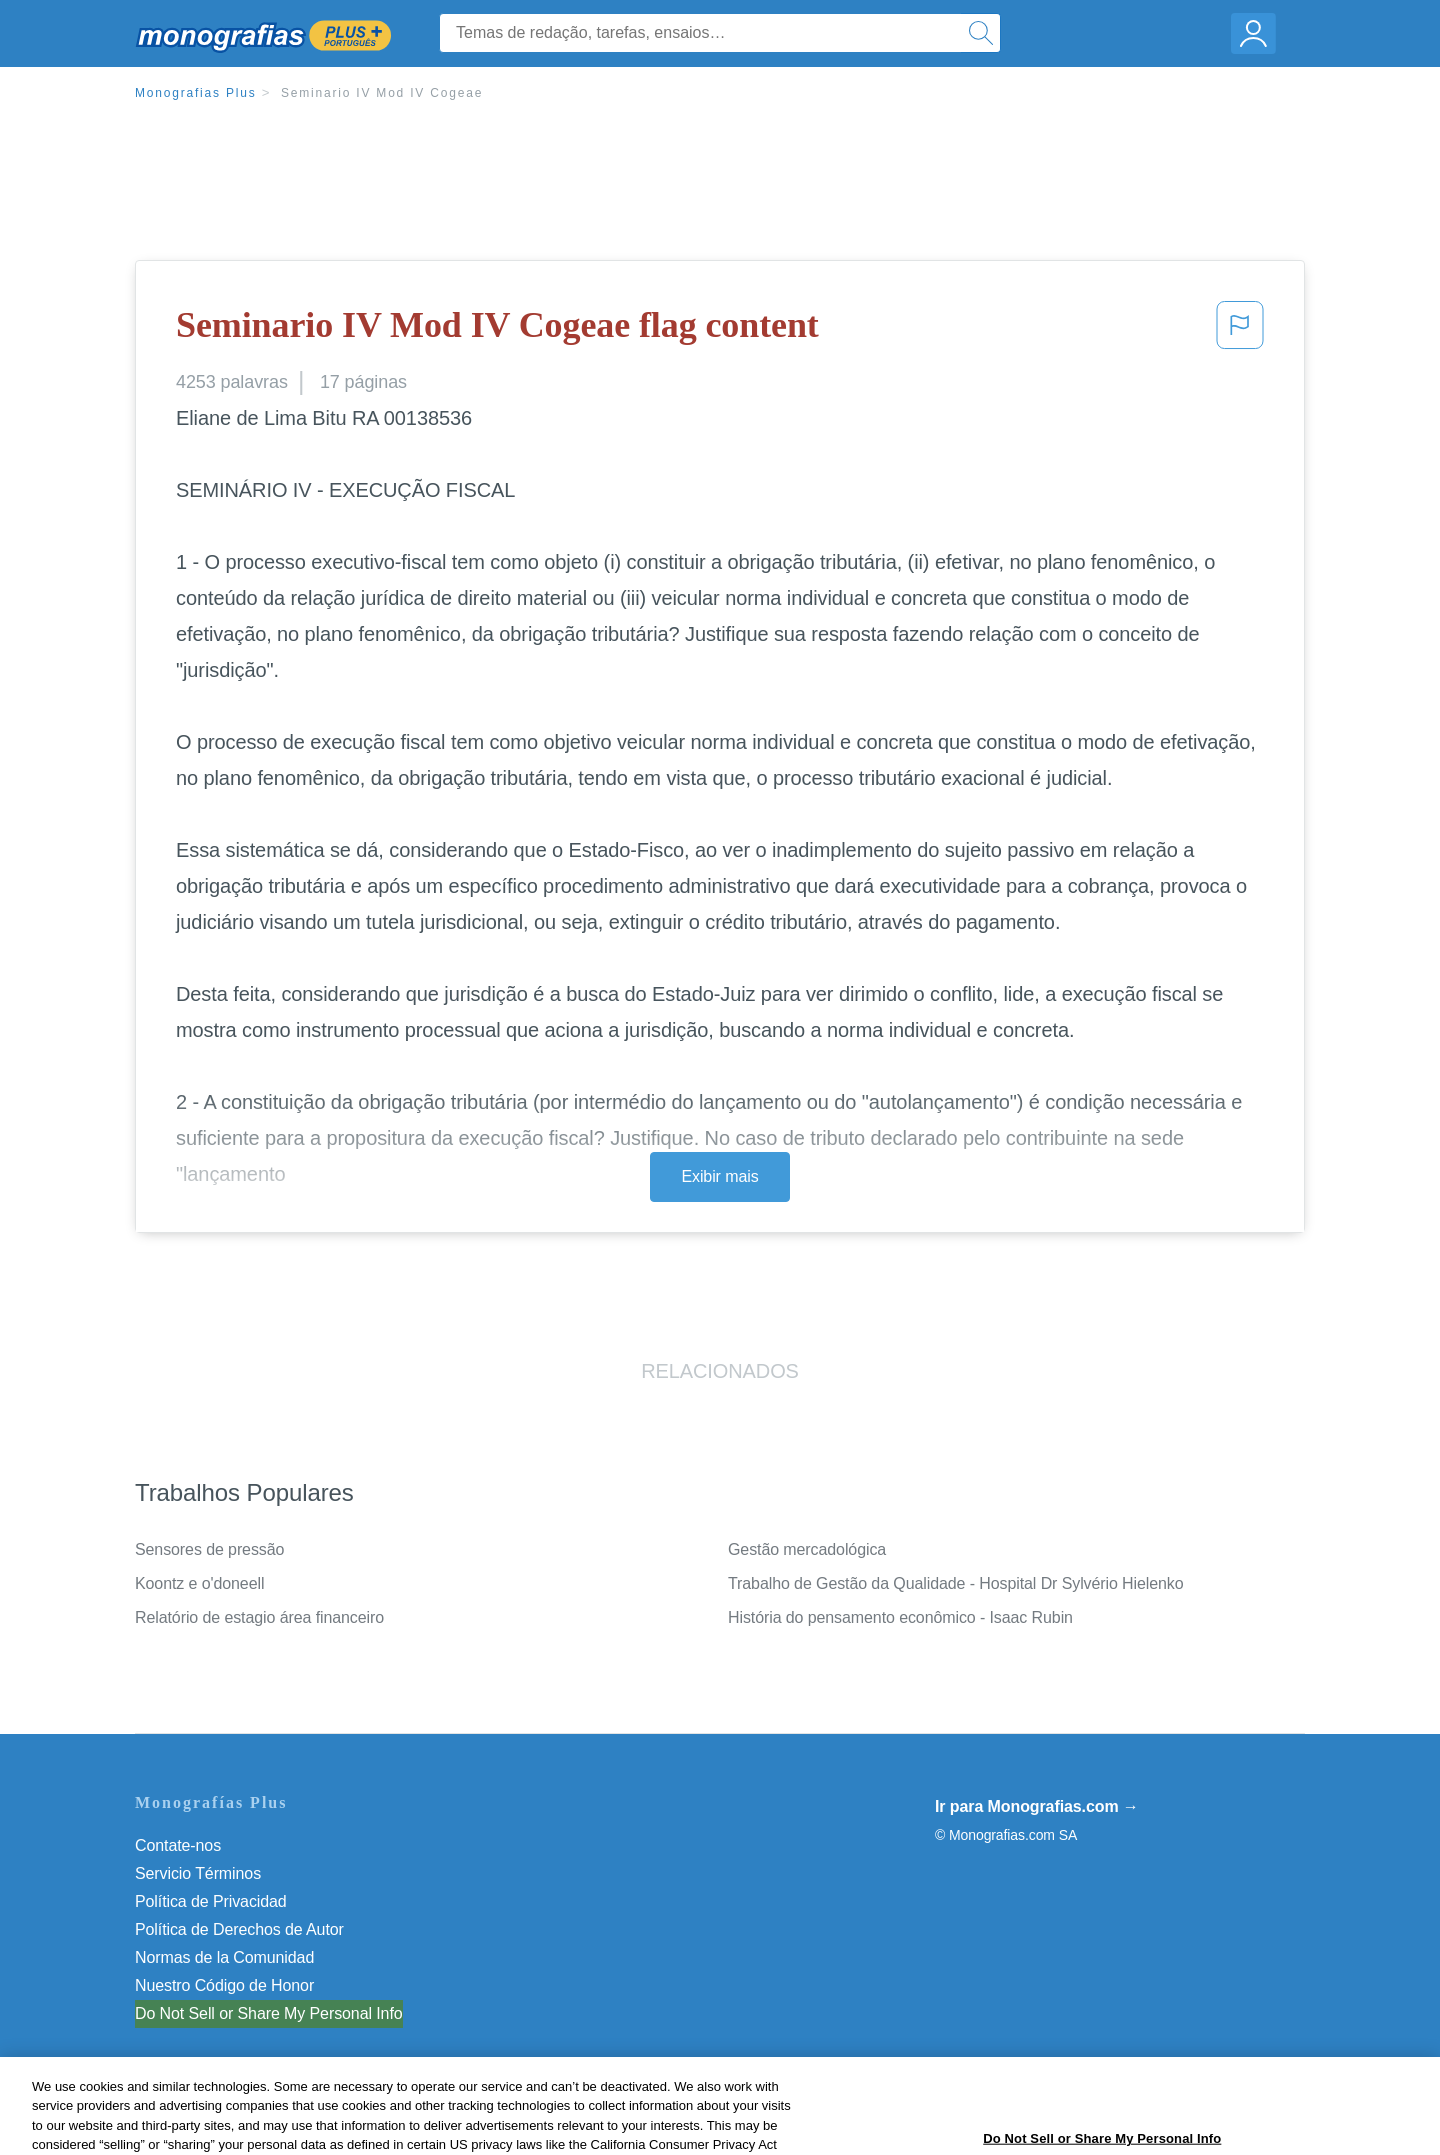 This screenshot has height=2155, width=1440. Describe the element at coordinates (900, 1617) in the screenshot. I see `História do pensamento econômico - Isaac Rubin` at that location.